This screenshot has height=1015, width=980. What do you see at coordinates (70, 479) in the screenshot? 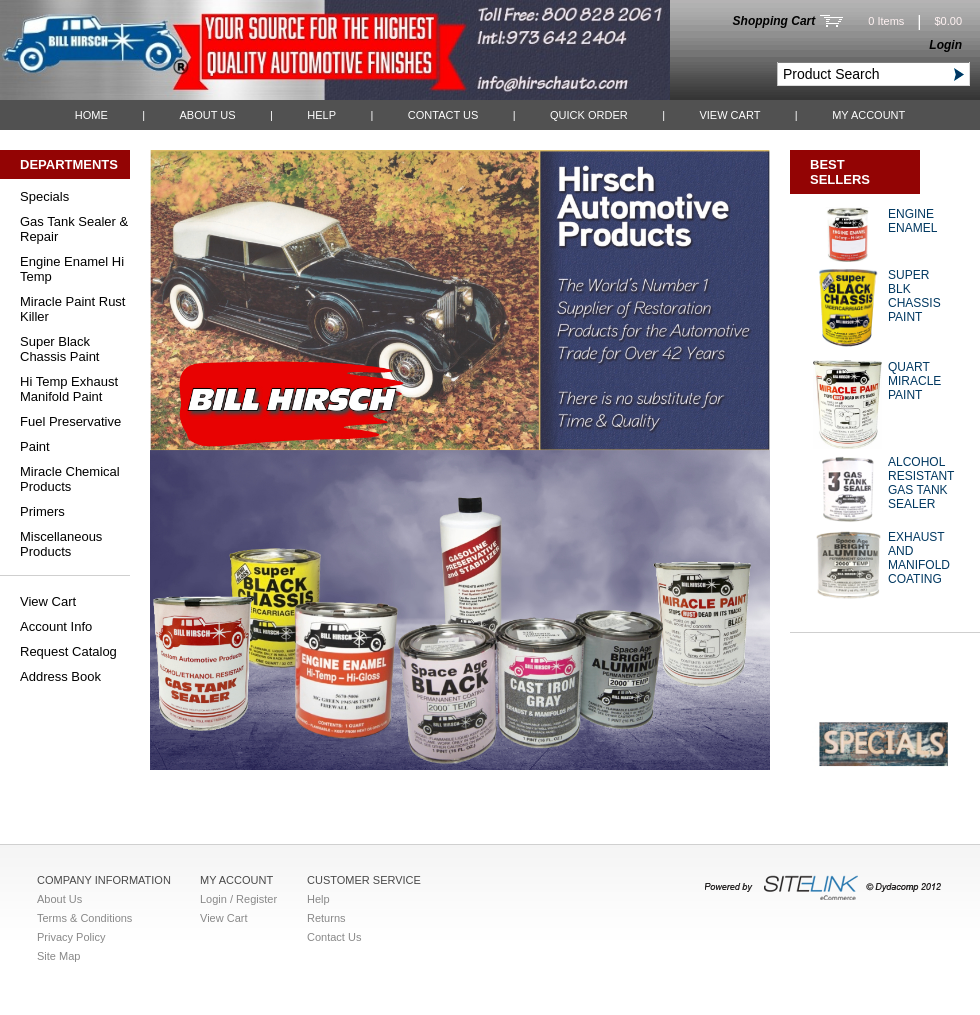
I see `Miracle Chemical Products` at bounding box center [70, 479].